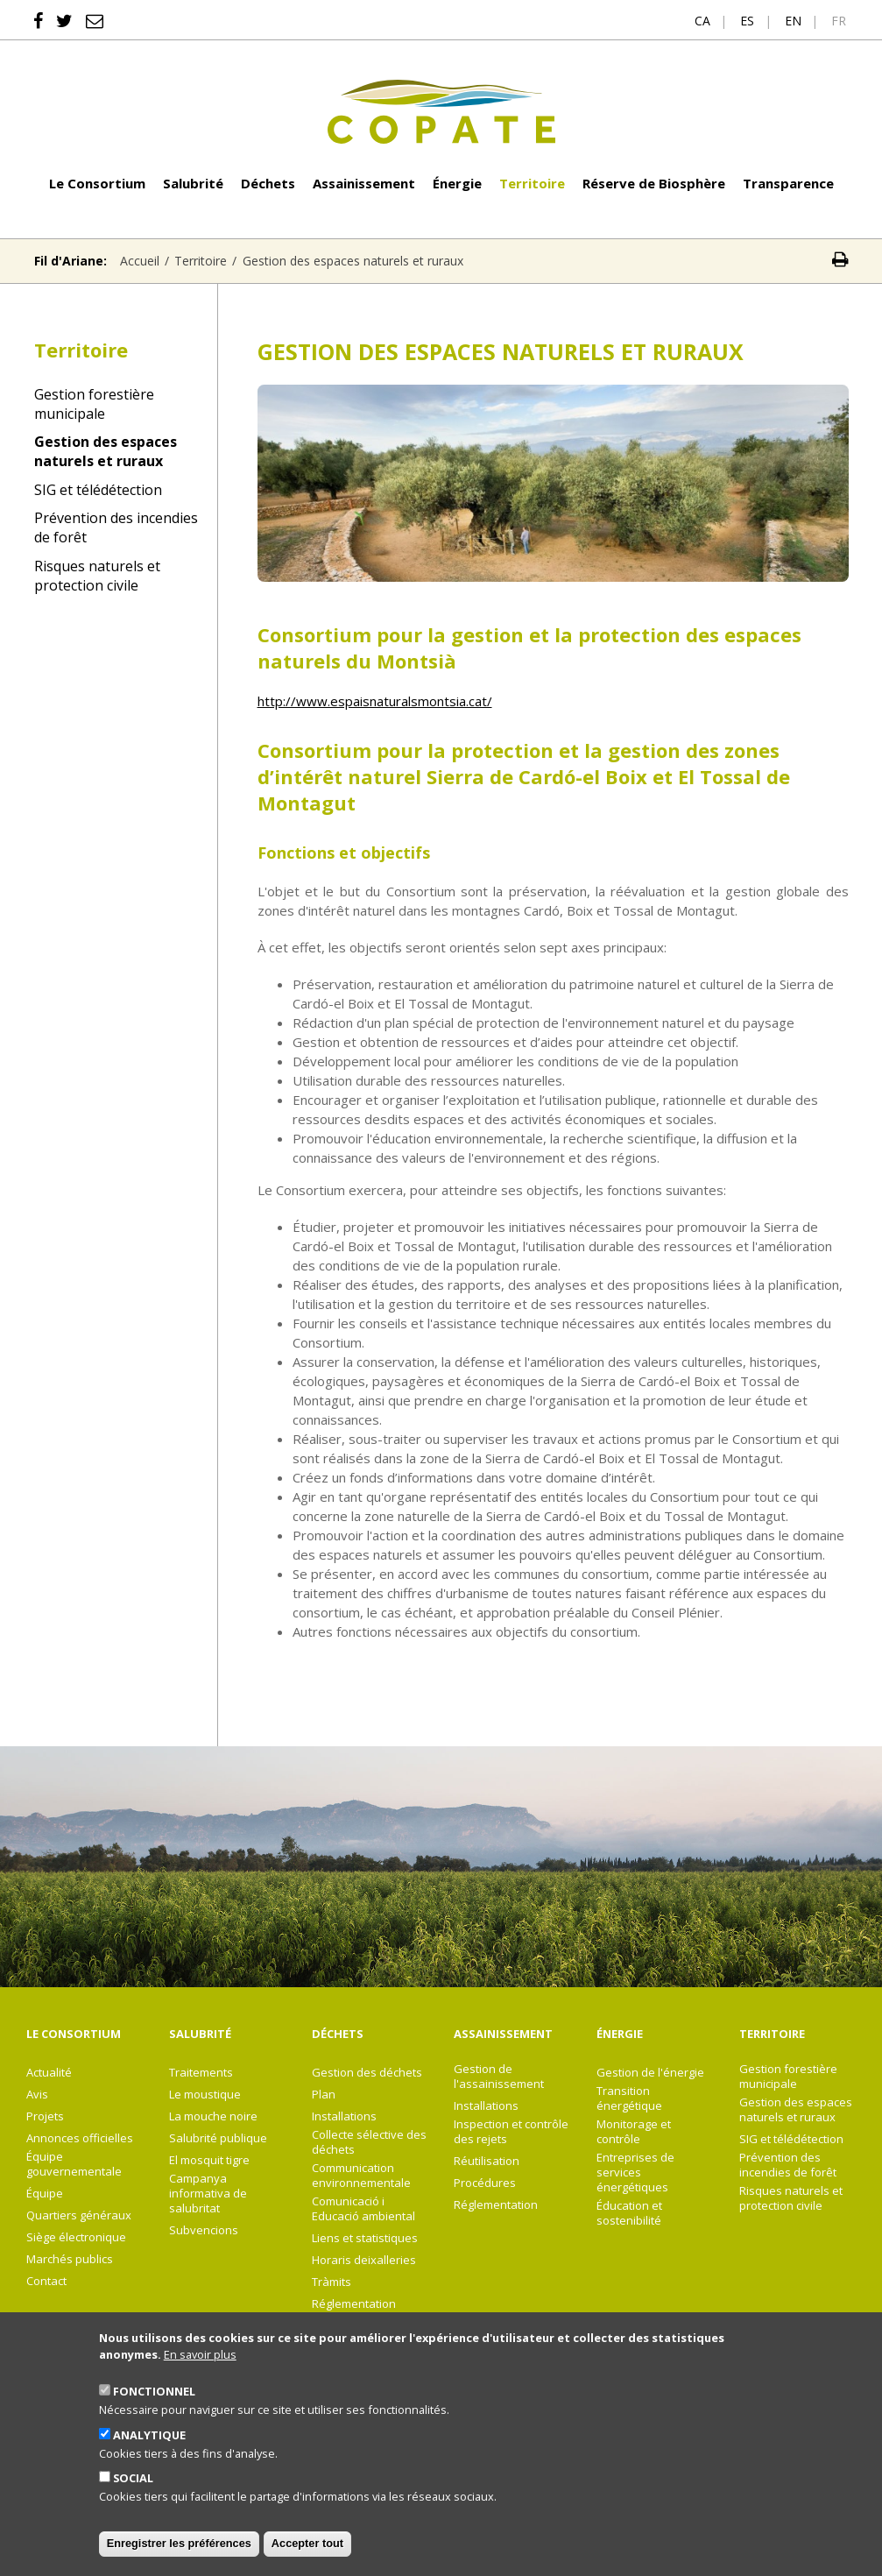 This screenshot has height=2576, width=882. Describe the element at coordinates (323, 2094) in the screenshot. I see `Plan` at that location.